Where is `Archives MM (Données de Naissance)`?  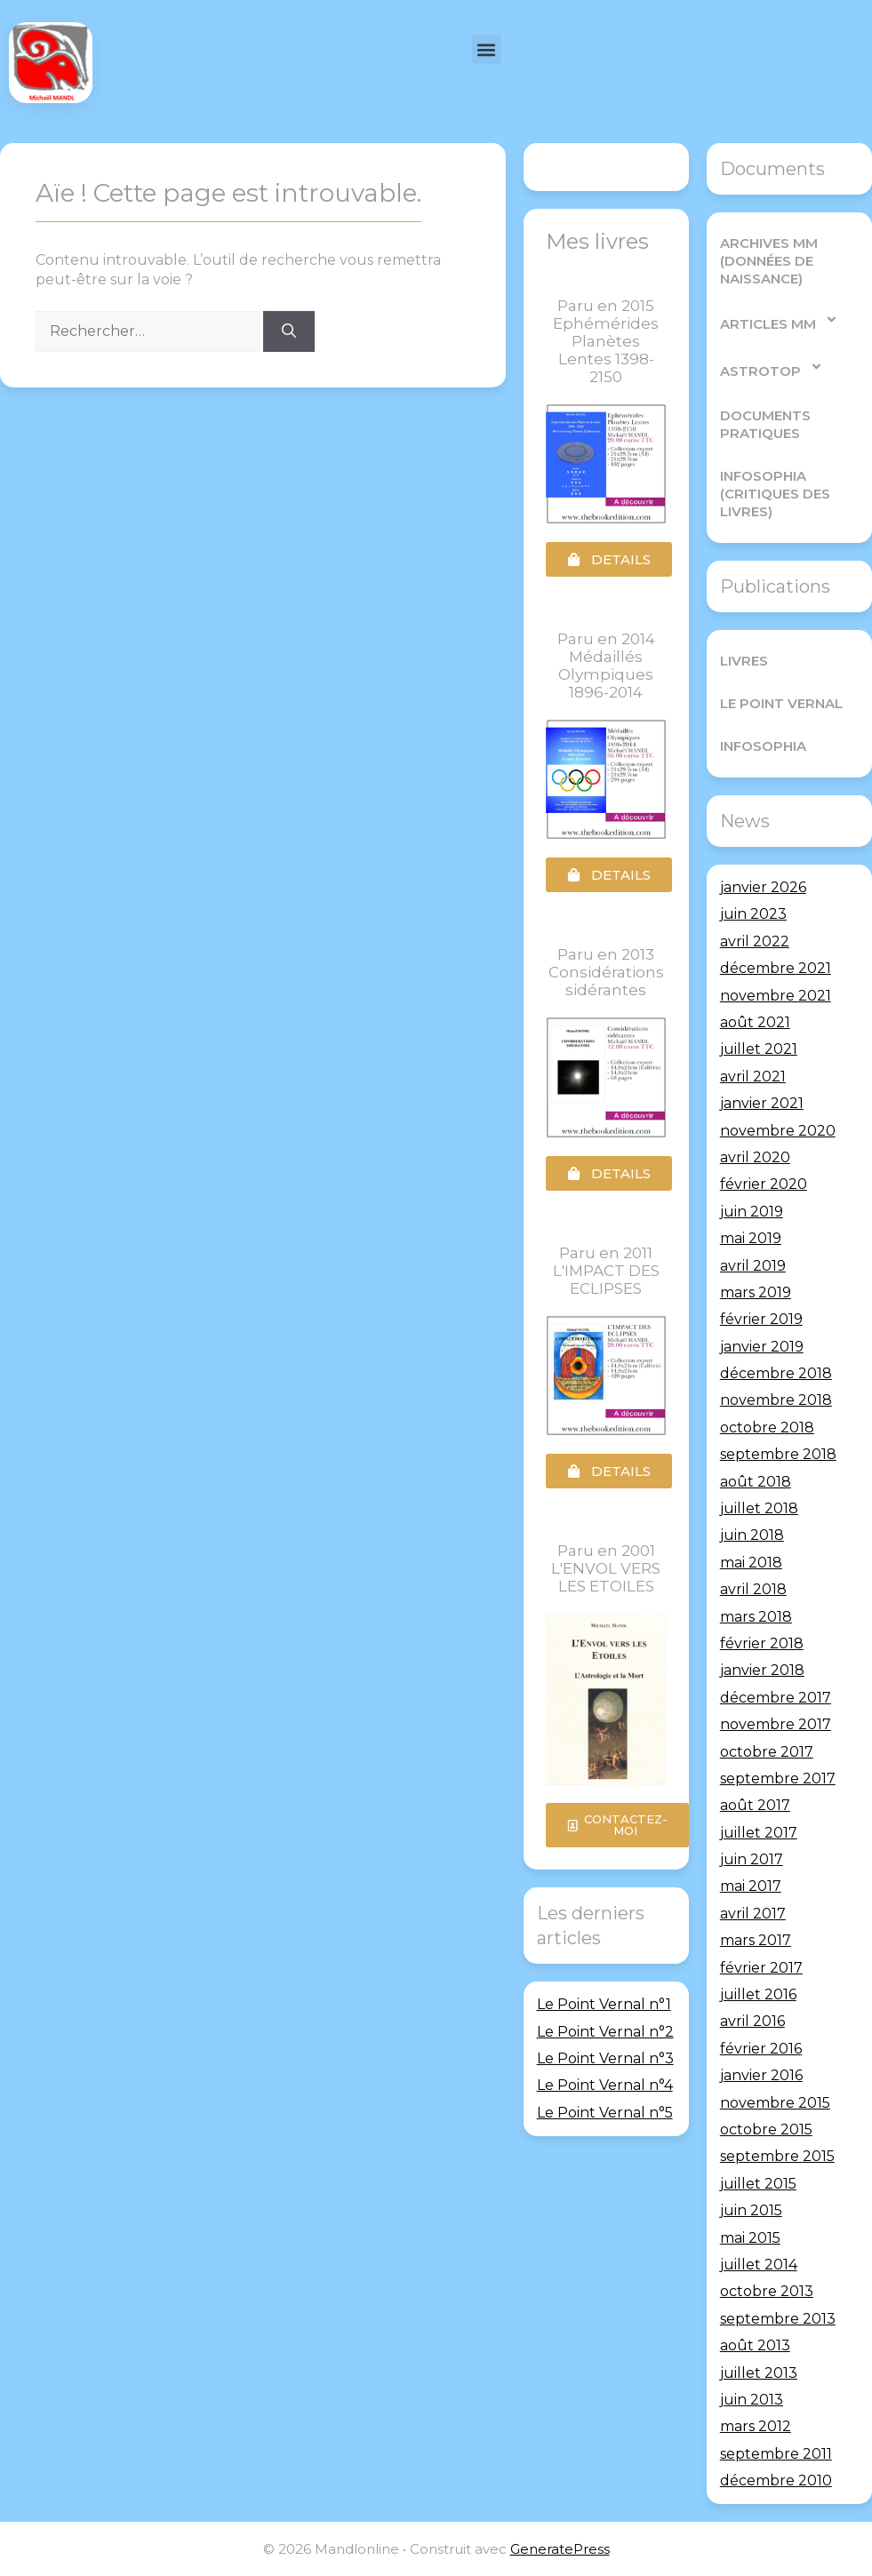
Archives MM (Données de Naissance) is located at coordinates (769, 261).